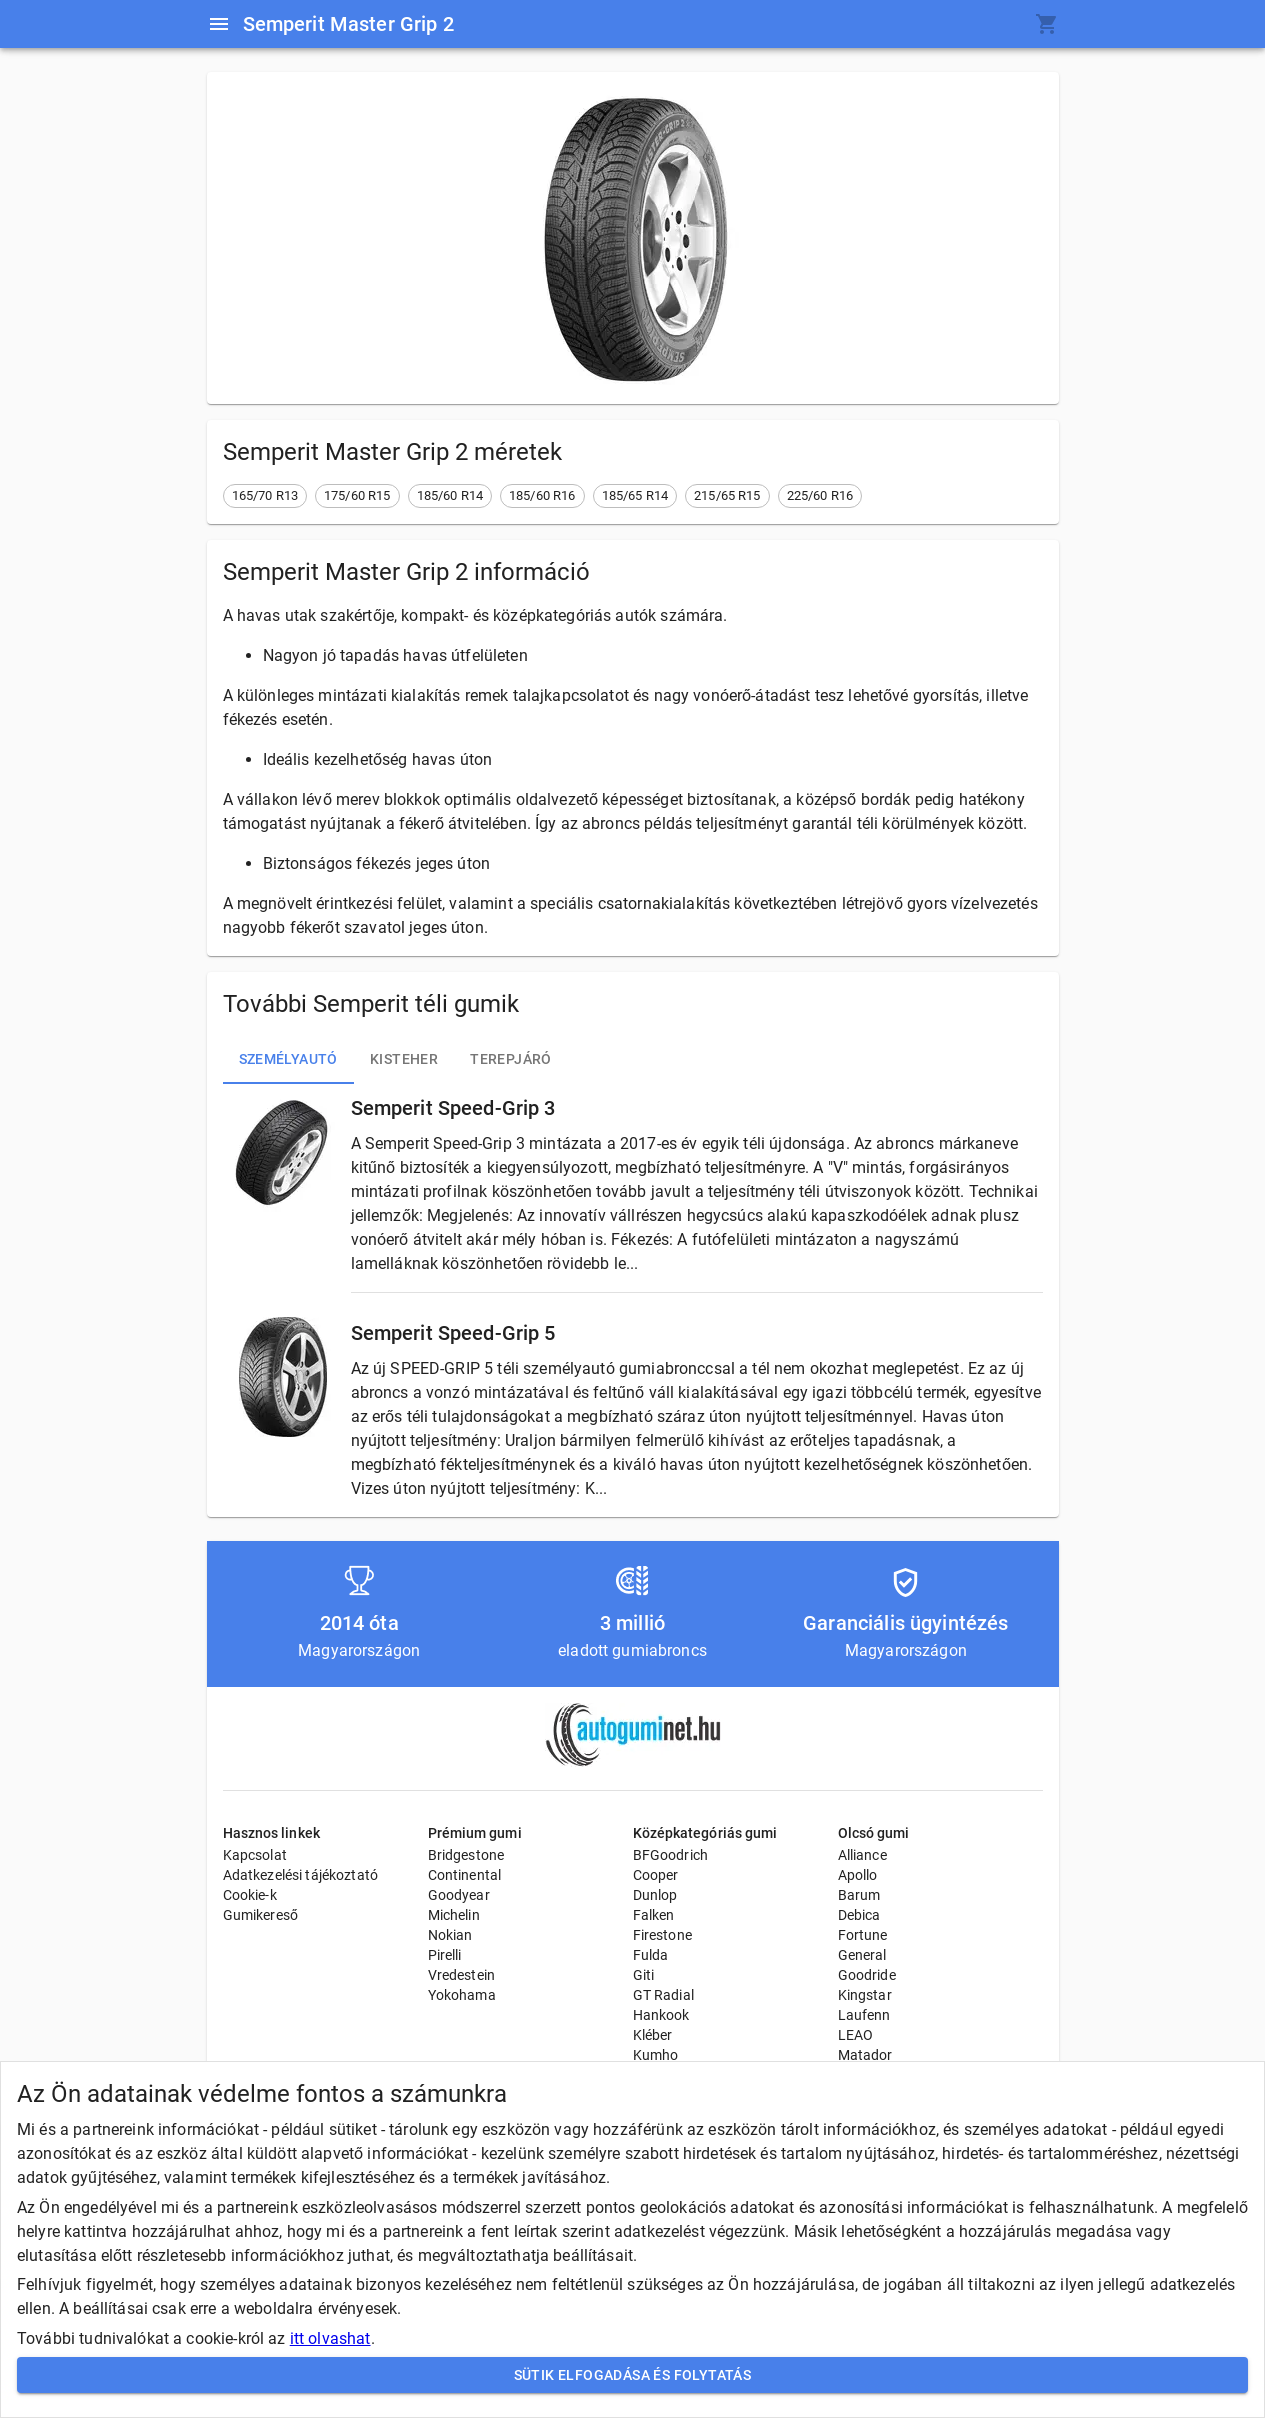  I want to click on Giti, so click(644, 1975).